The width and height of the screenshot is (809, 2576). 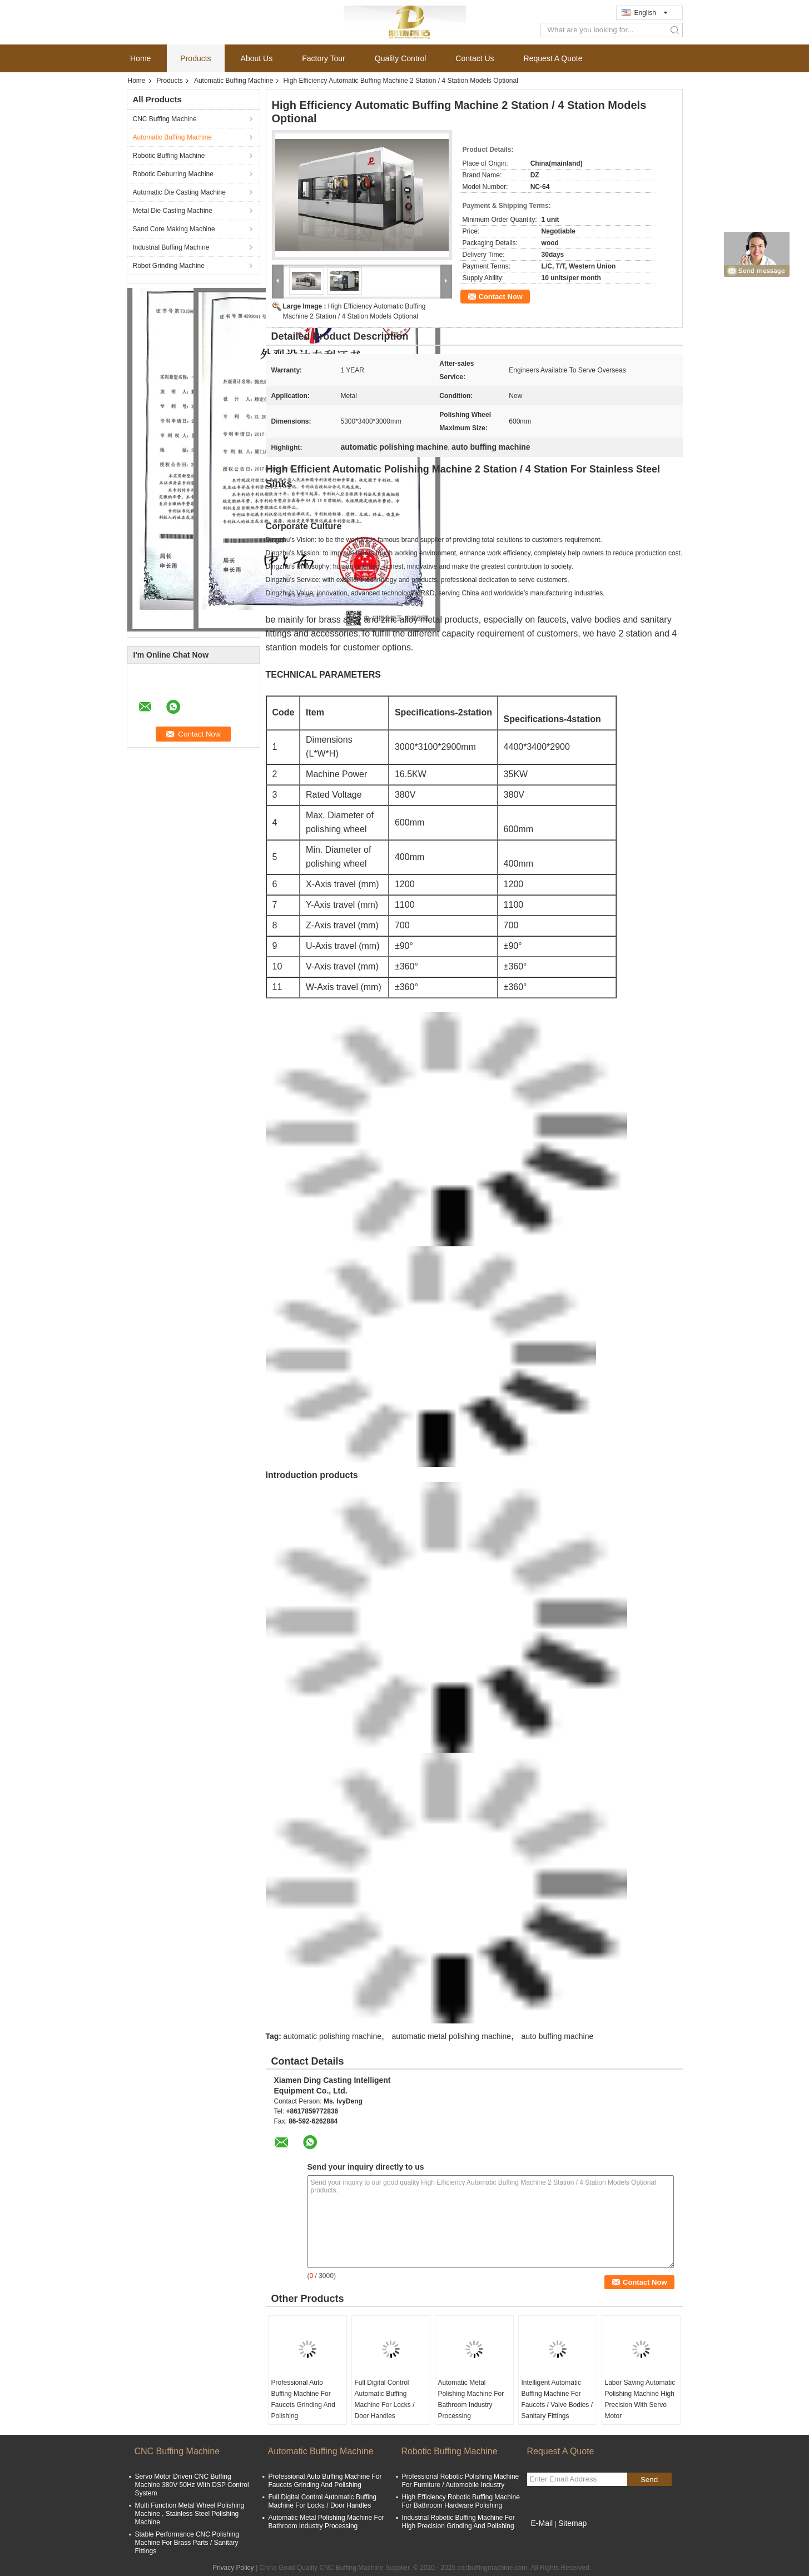 What do you see at coordinates (187, 2542) in the screenshot?
I see `Stable Performance CNC Polishing Machine For Brass Parts / Sanitary Fittings` at bounding box center [187, 2542].